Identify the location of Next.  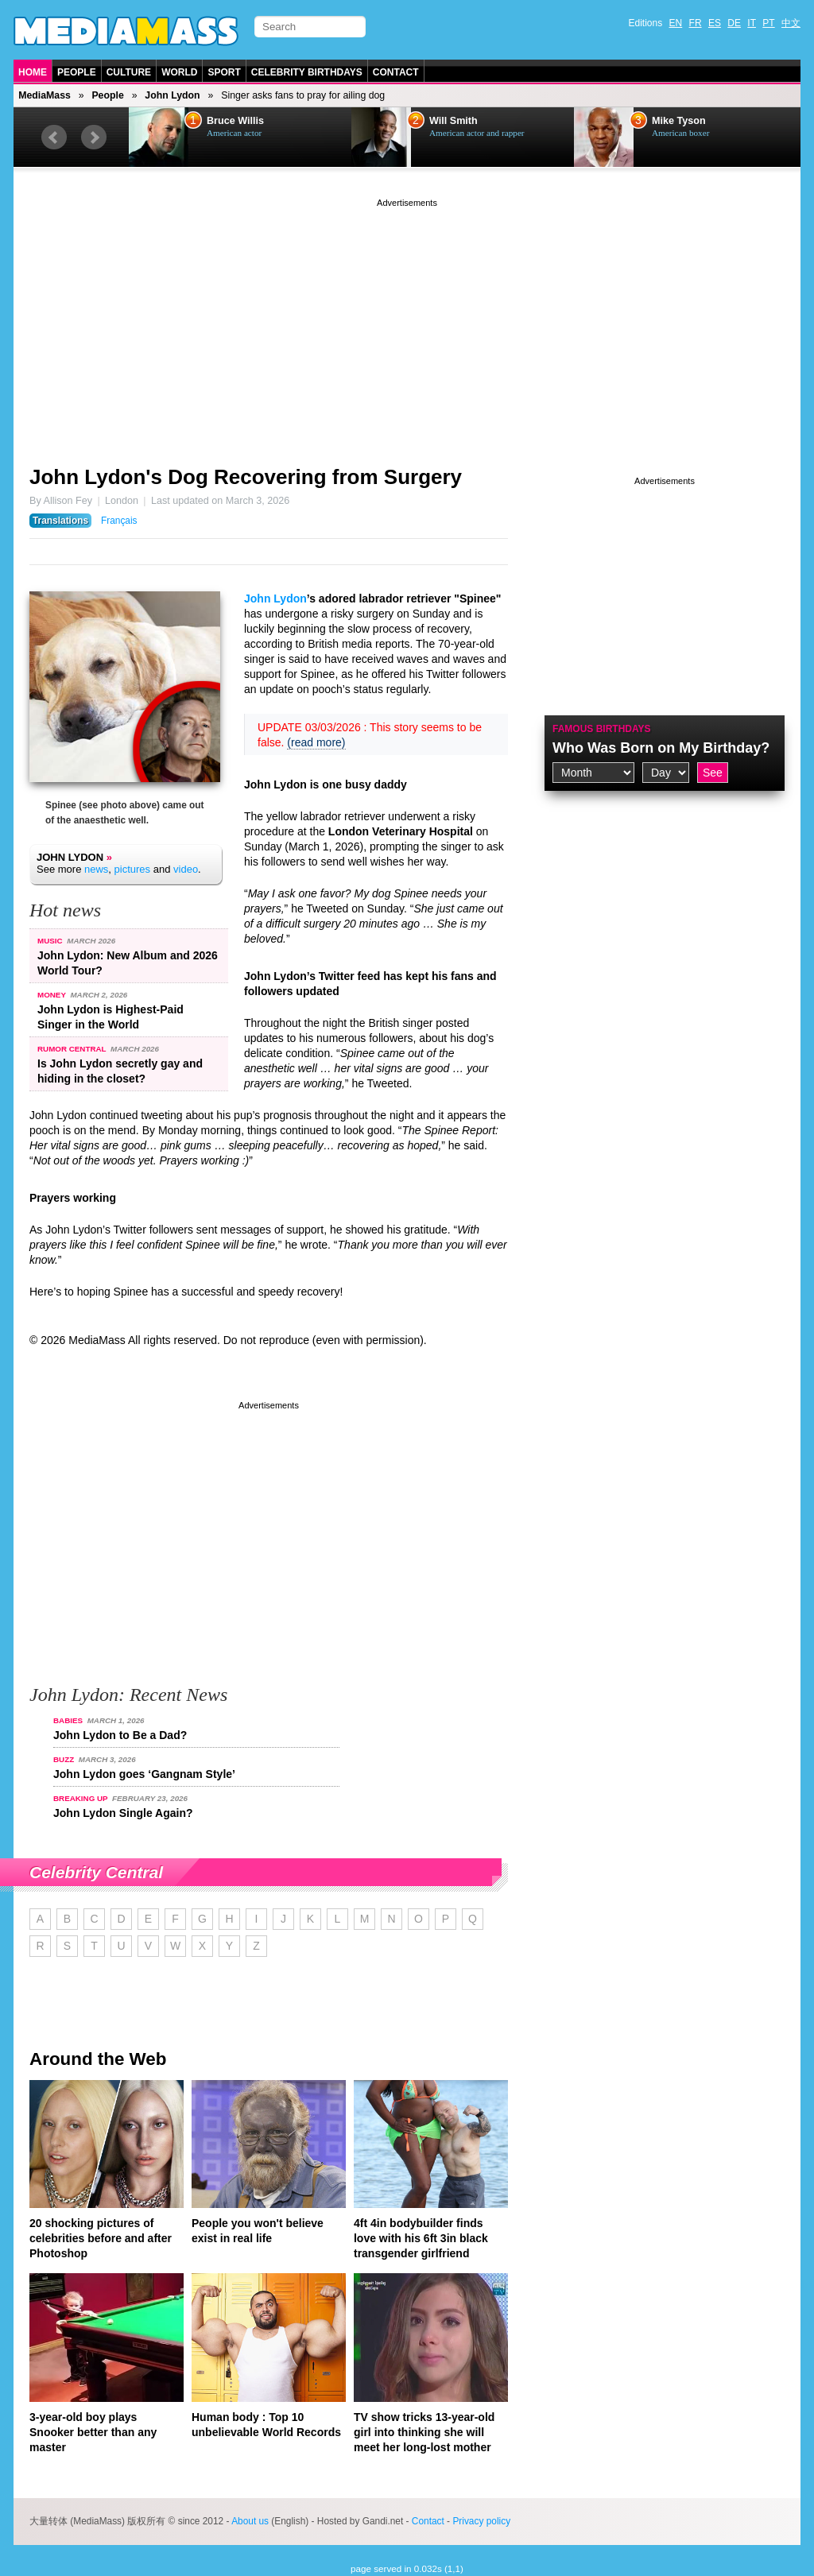
(94, 137).